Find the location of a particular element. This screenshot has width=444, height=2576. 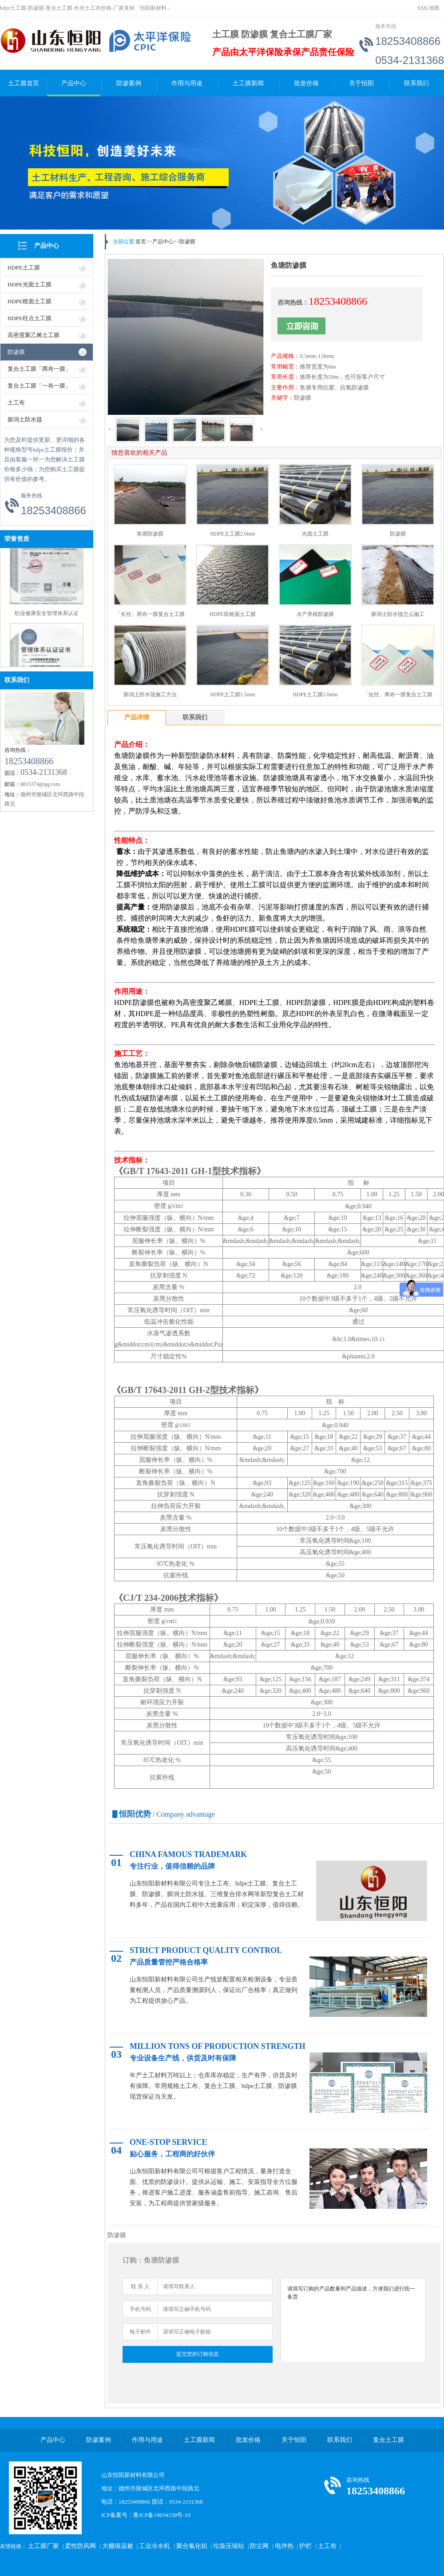

膨润土防水毯 is located at coordinates (25, 419).